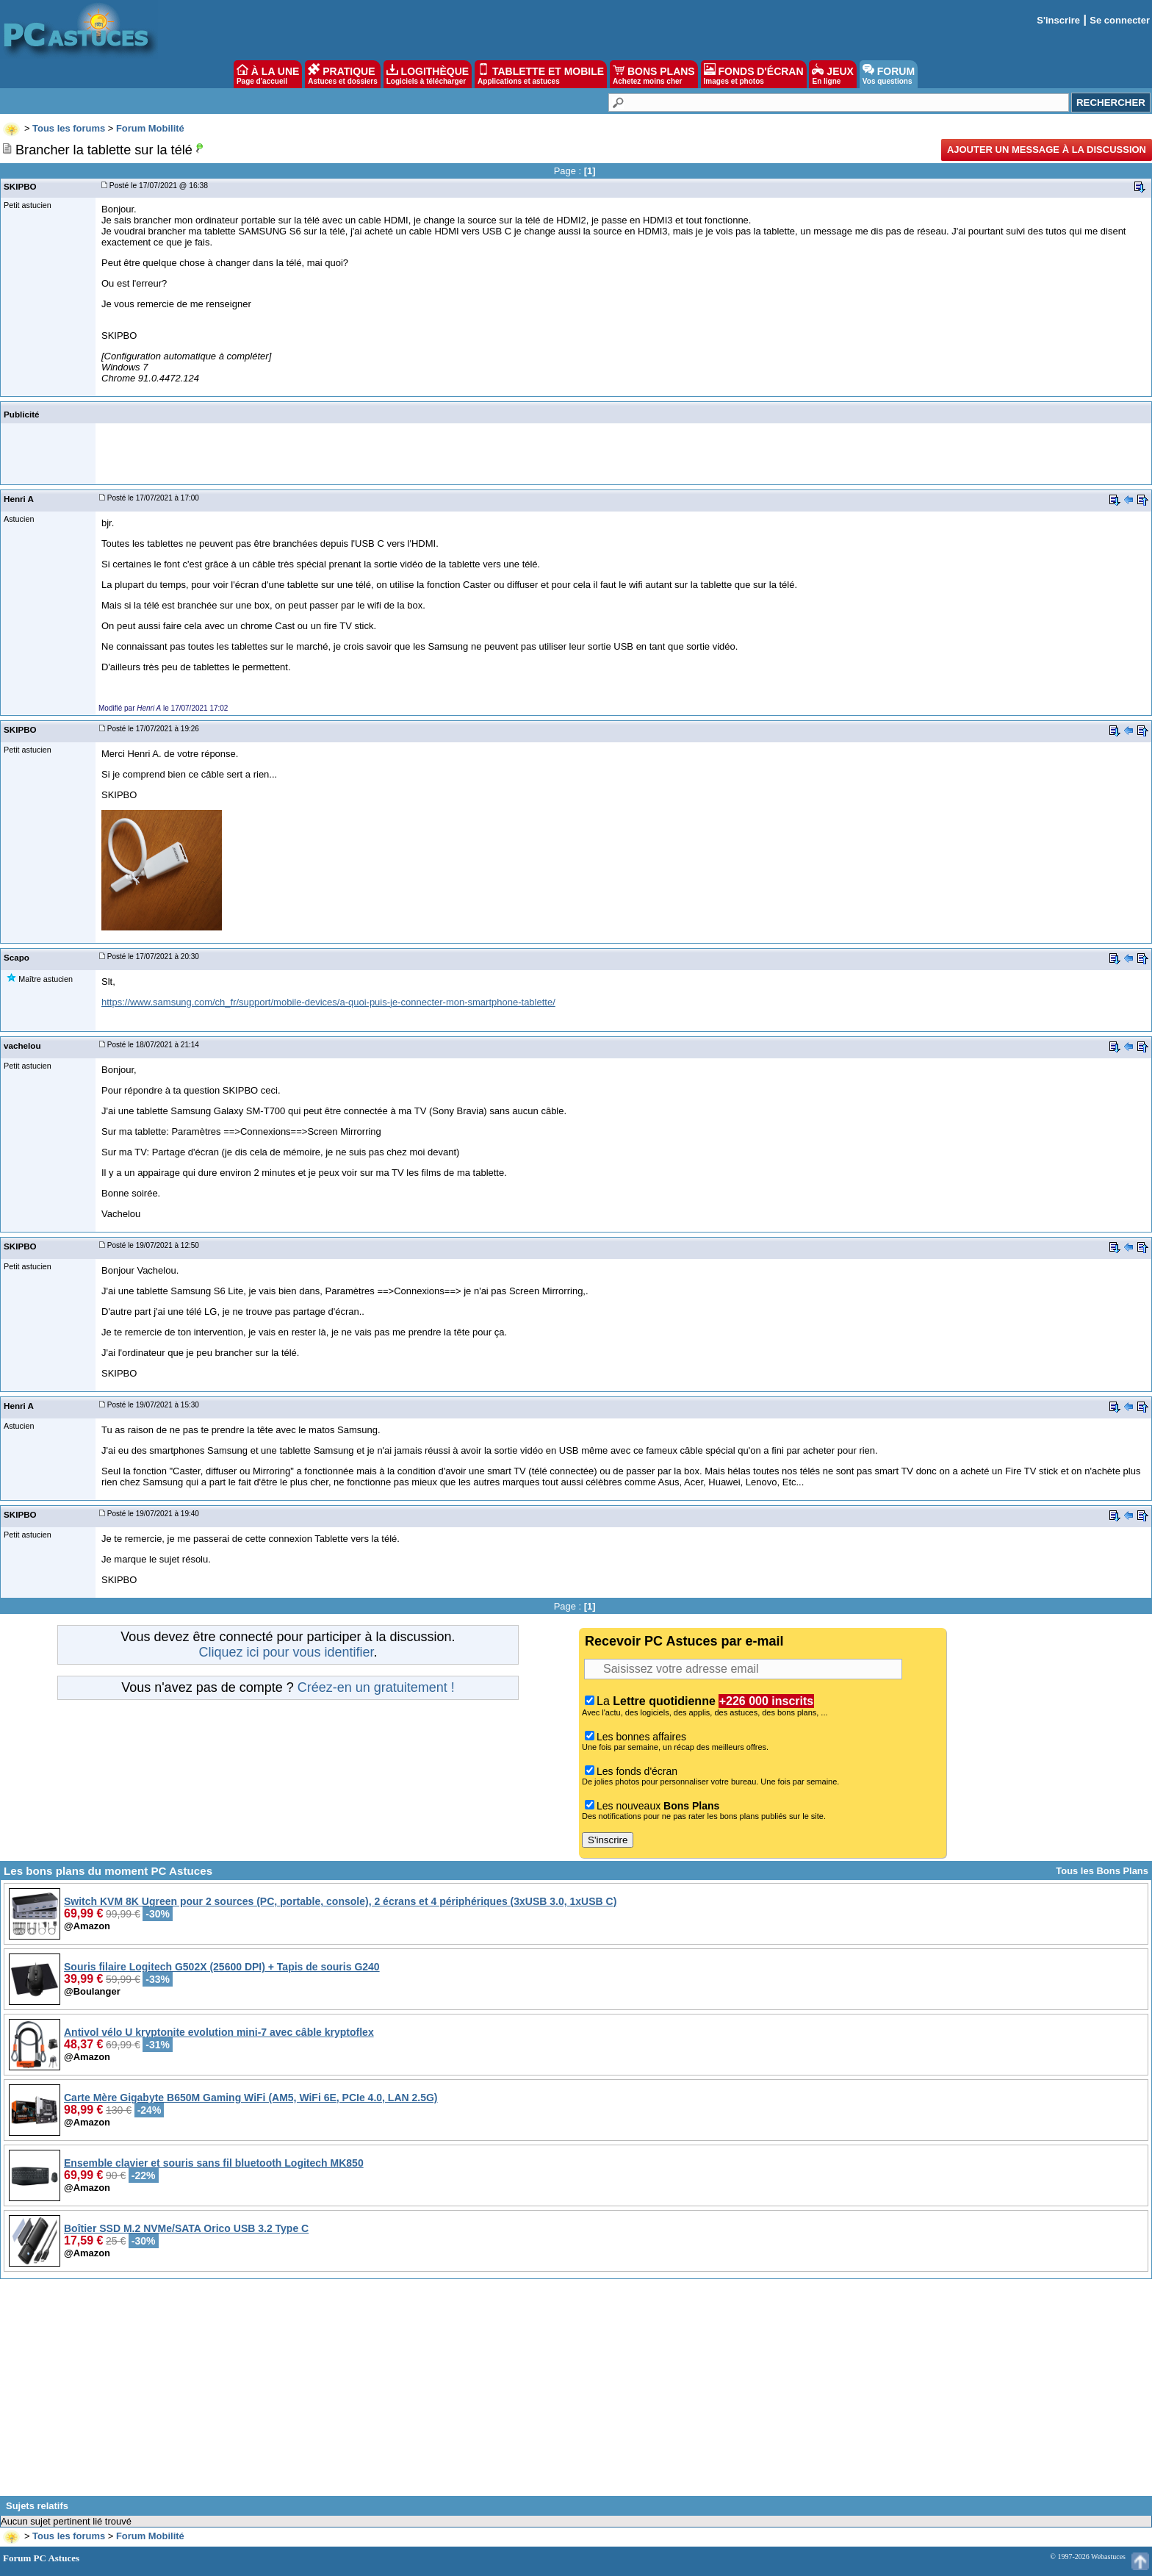 The width and height of the screenshot is (1152, 2576). Describe the element at coordinates (328, 1002) in the screenshot. I see `https://www.samsung.com/ch_fr/support/mobile-devices/a-quoi-puis-je-connecter-mon-smartphone-tablette/` at that location.